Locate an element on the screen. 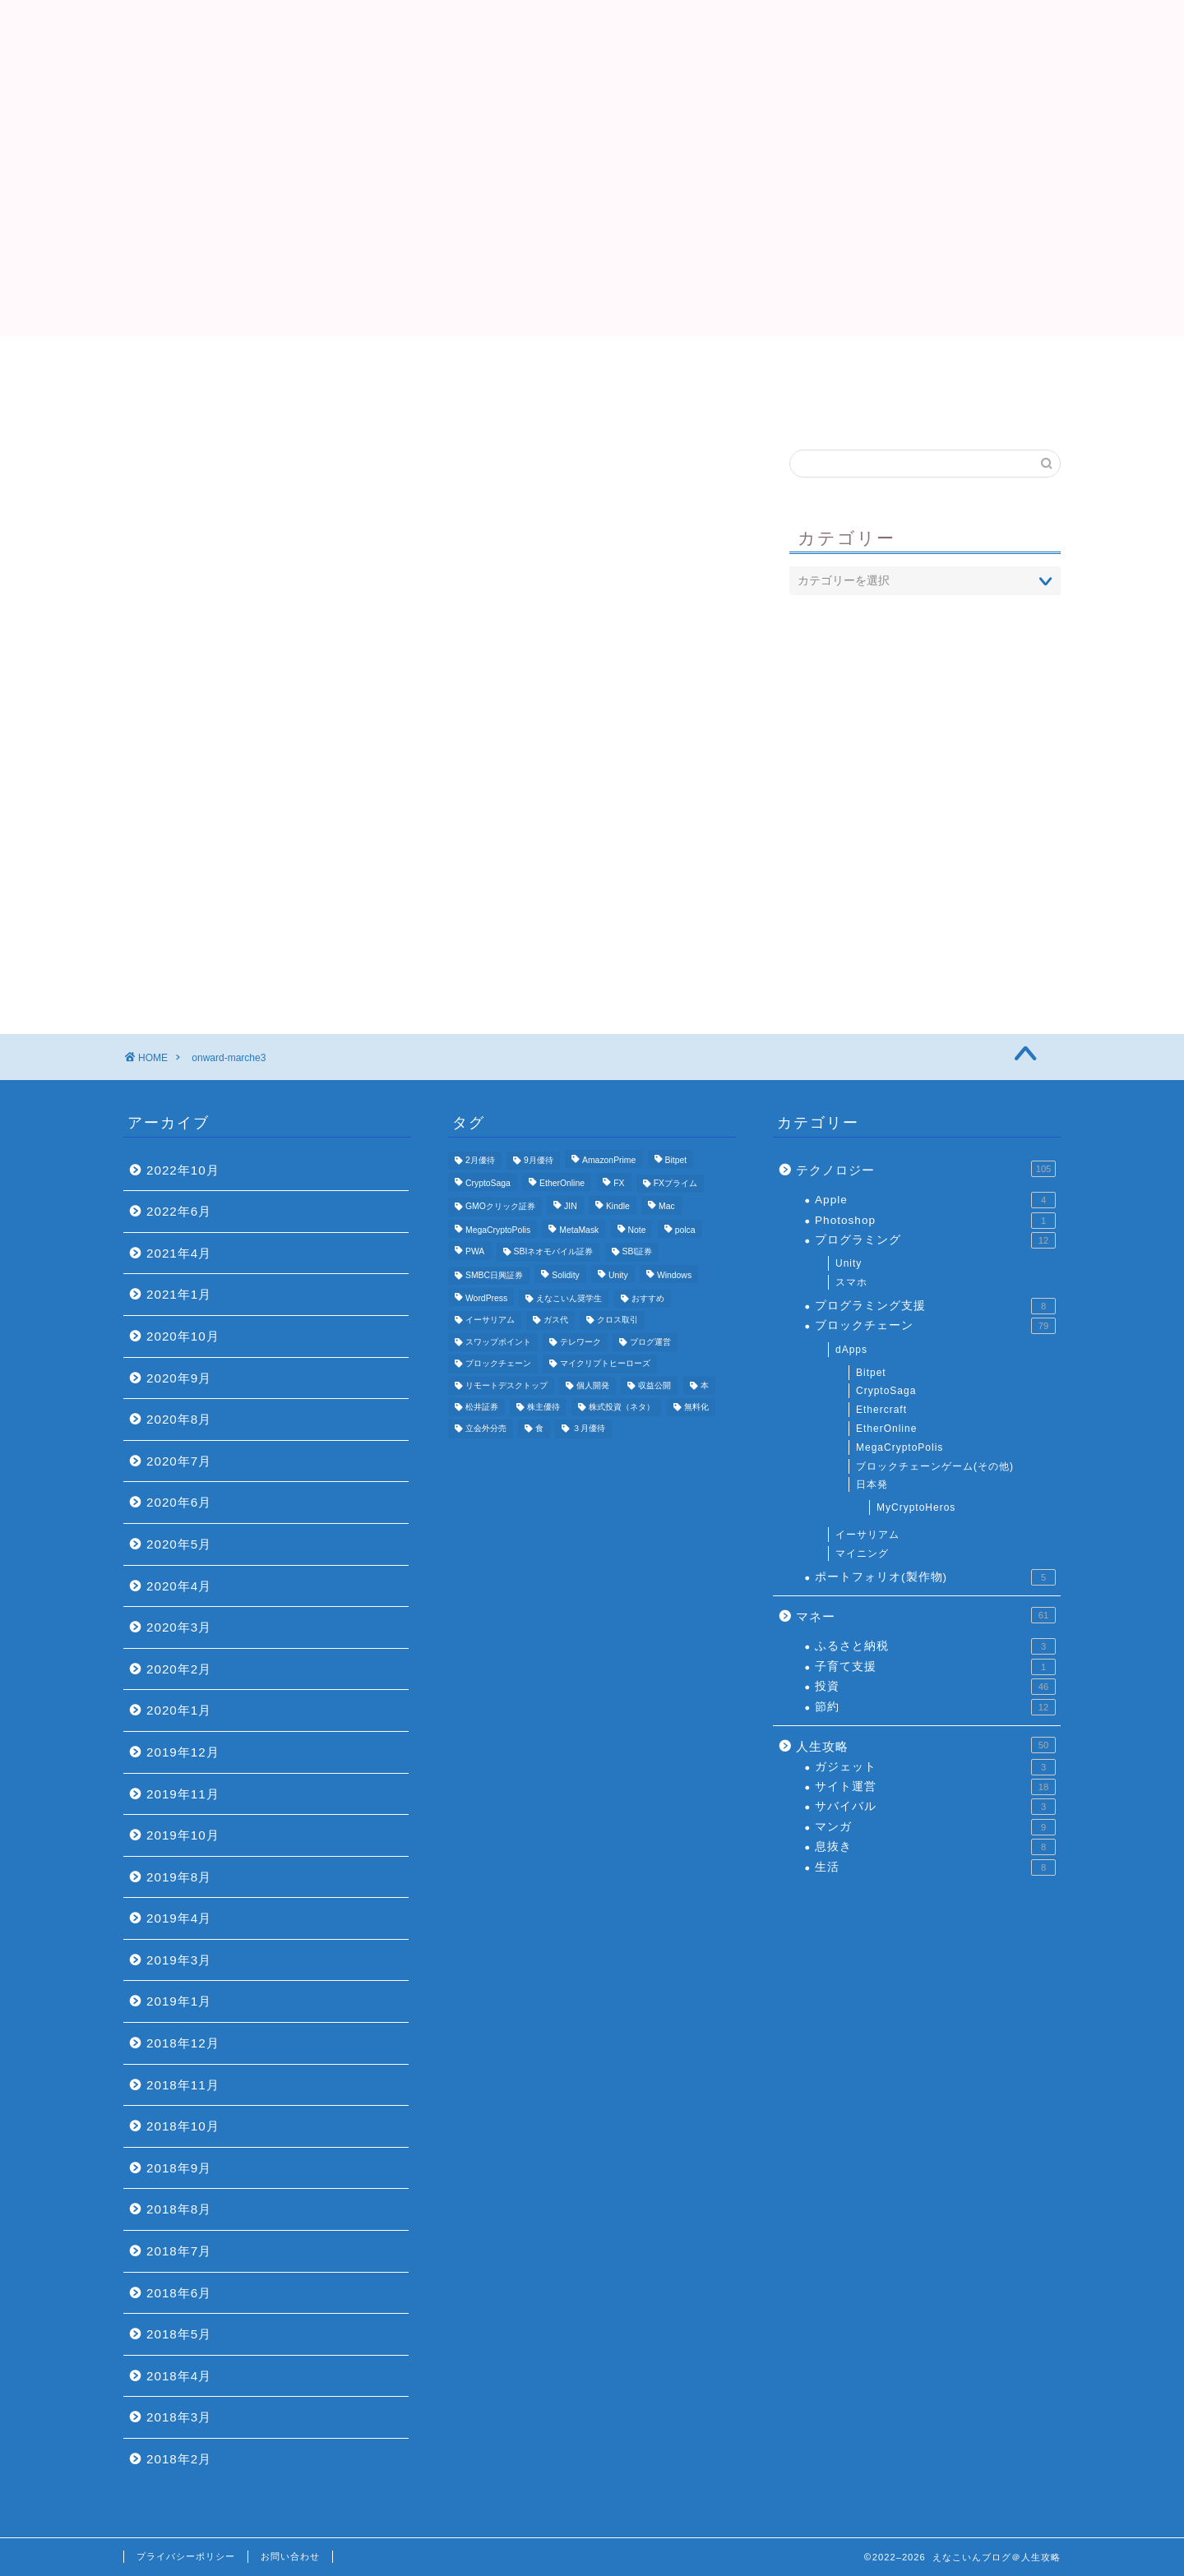 Image resolution: width=1184 pixels, height=2576 pixels. 人生攻略 is located at coordinates (926, 1745).